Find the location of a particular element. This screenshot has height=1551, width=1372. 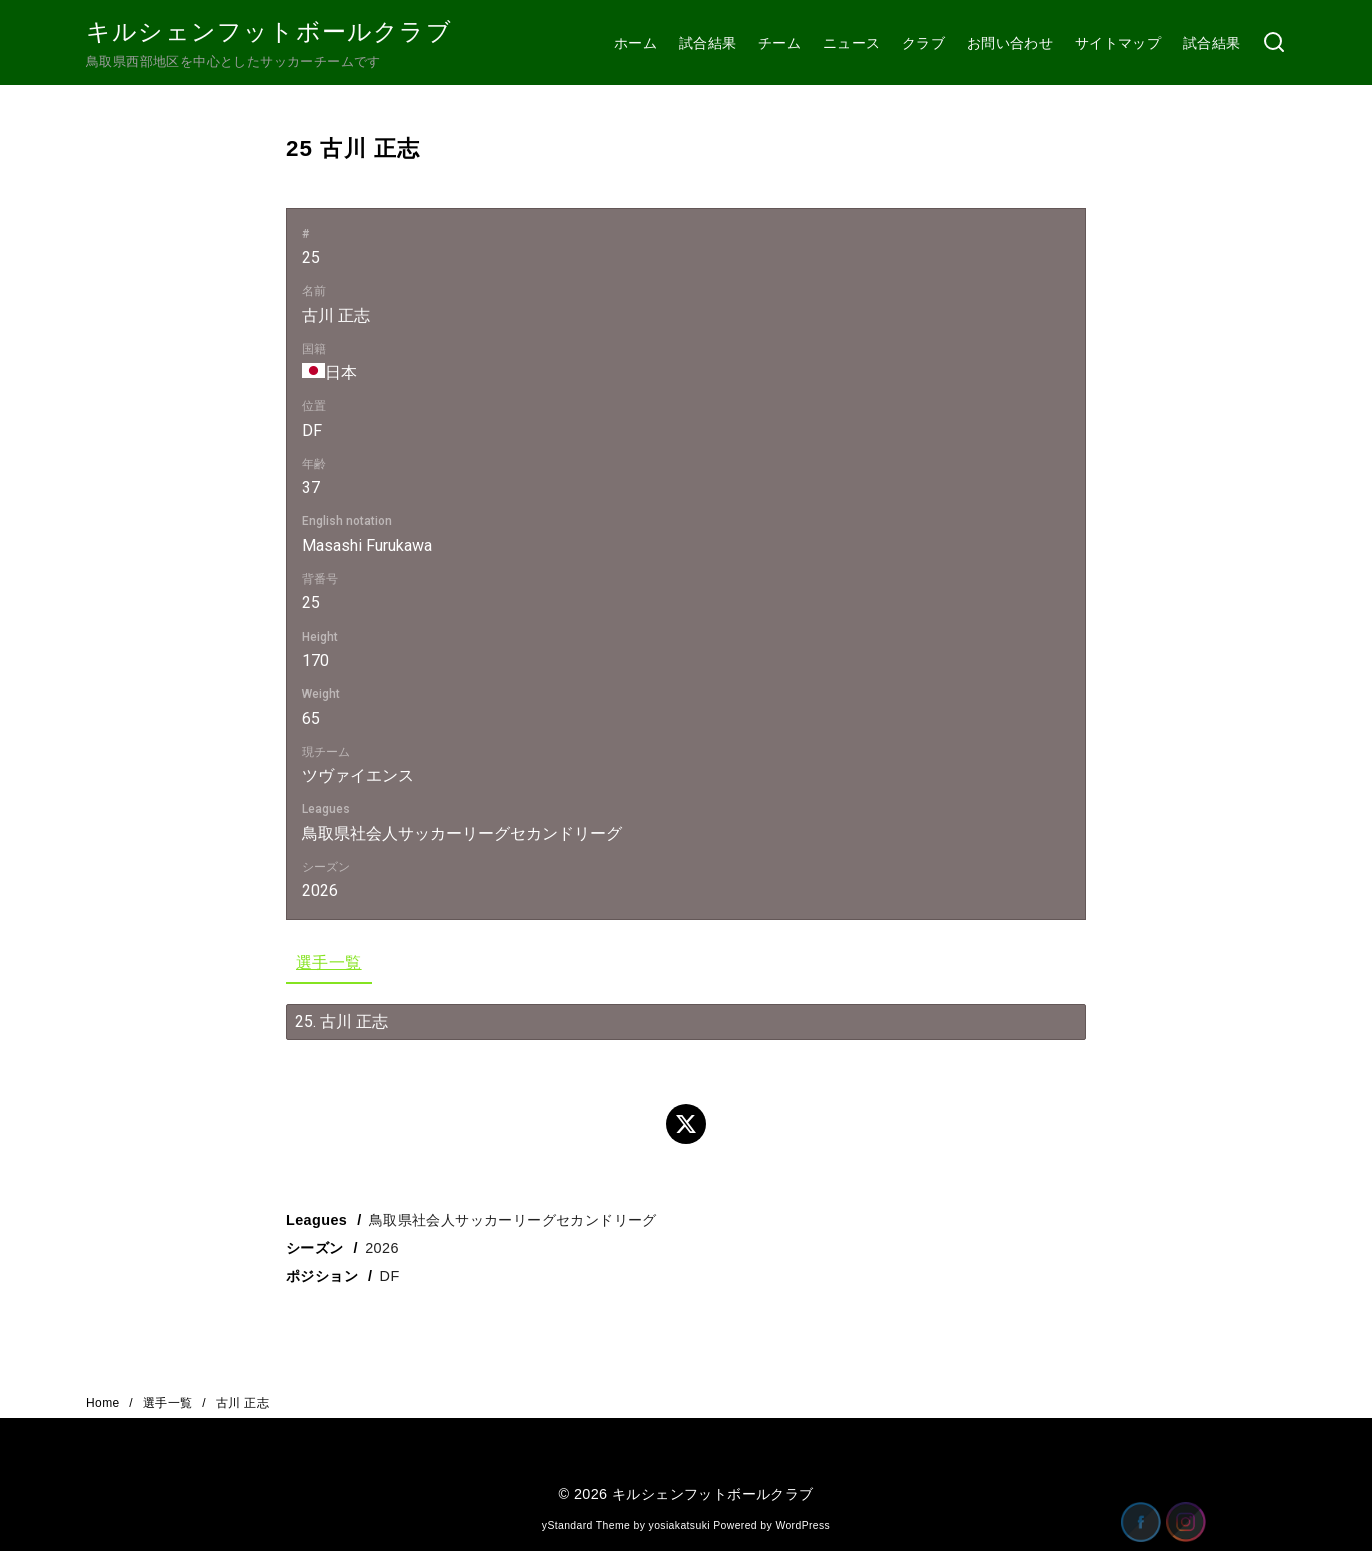

選手一覧 is located at coordinates (329, 962).